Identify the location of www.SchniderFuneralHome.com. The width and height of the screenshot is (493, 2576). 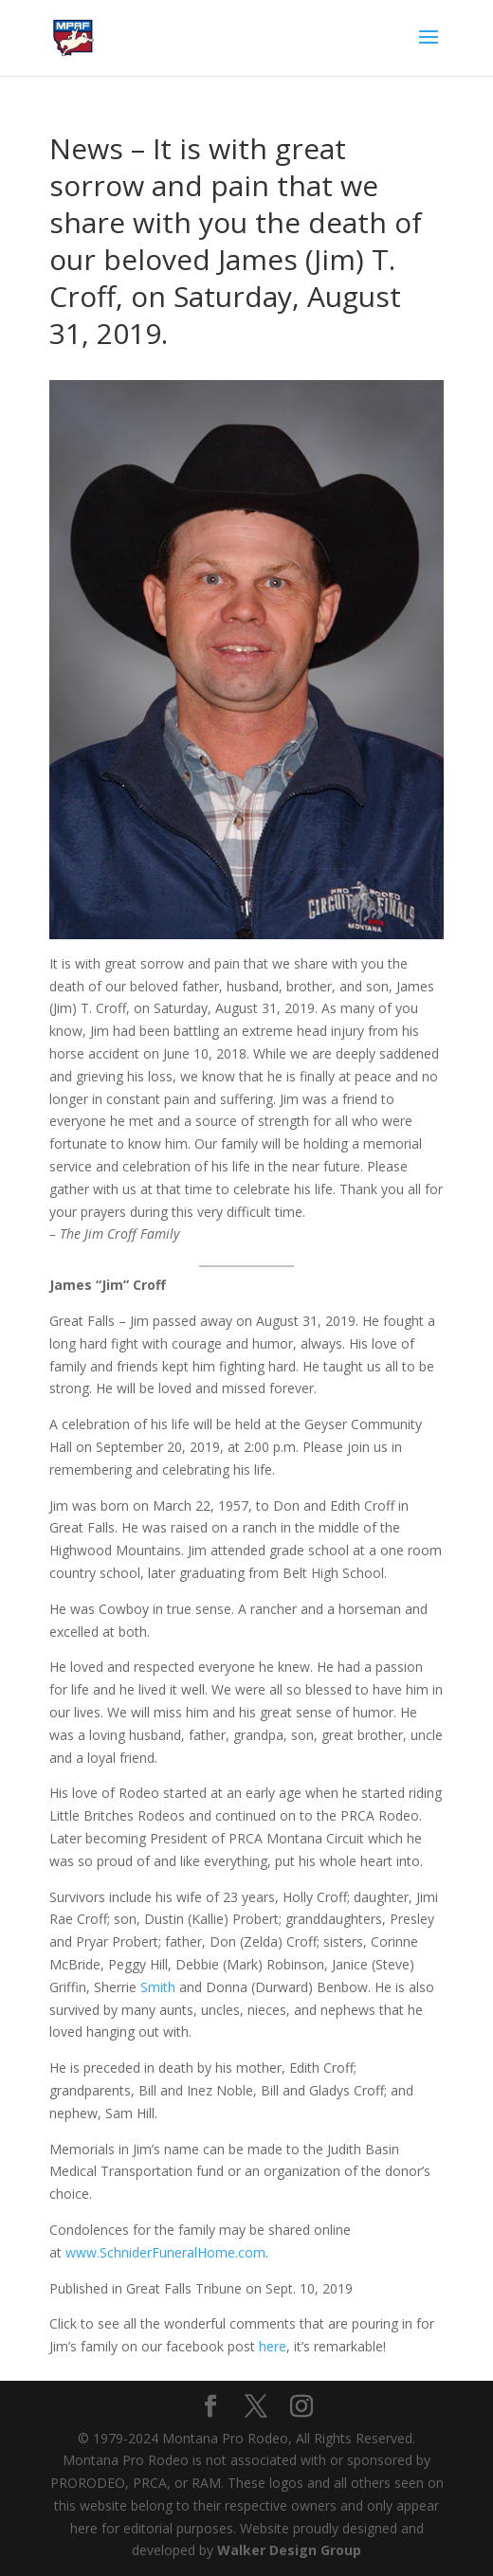
(165, 2252).